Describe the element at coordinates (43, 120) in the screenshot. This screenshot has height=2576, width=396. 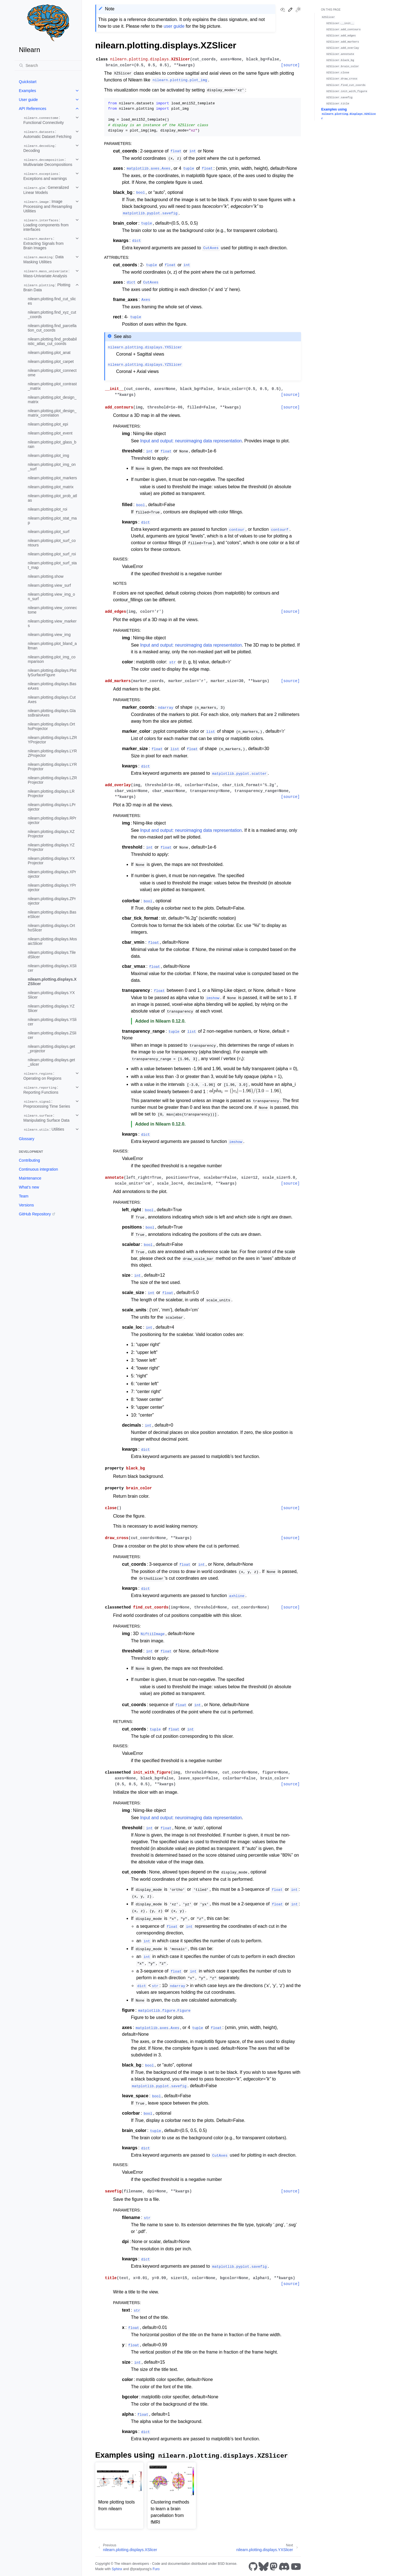
I see `: Functional Connectivity` at that location.